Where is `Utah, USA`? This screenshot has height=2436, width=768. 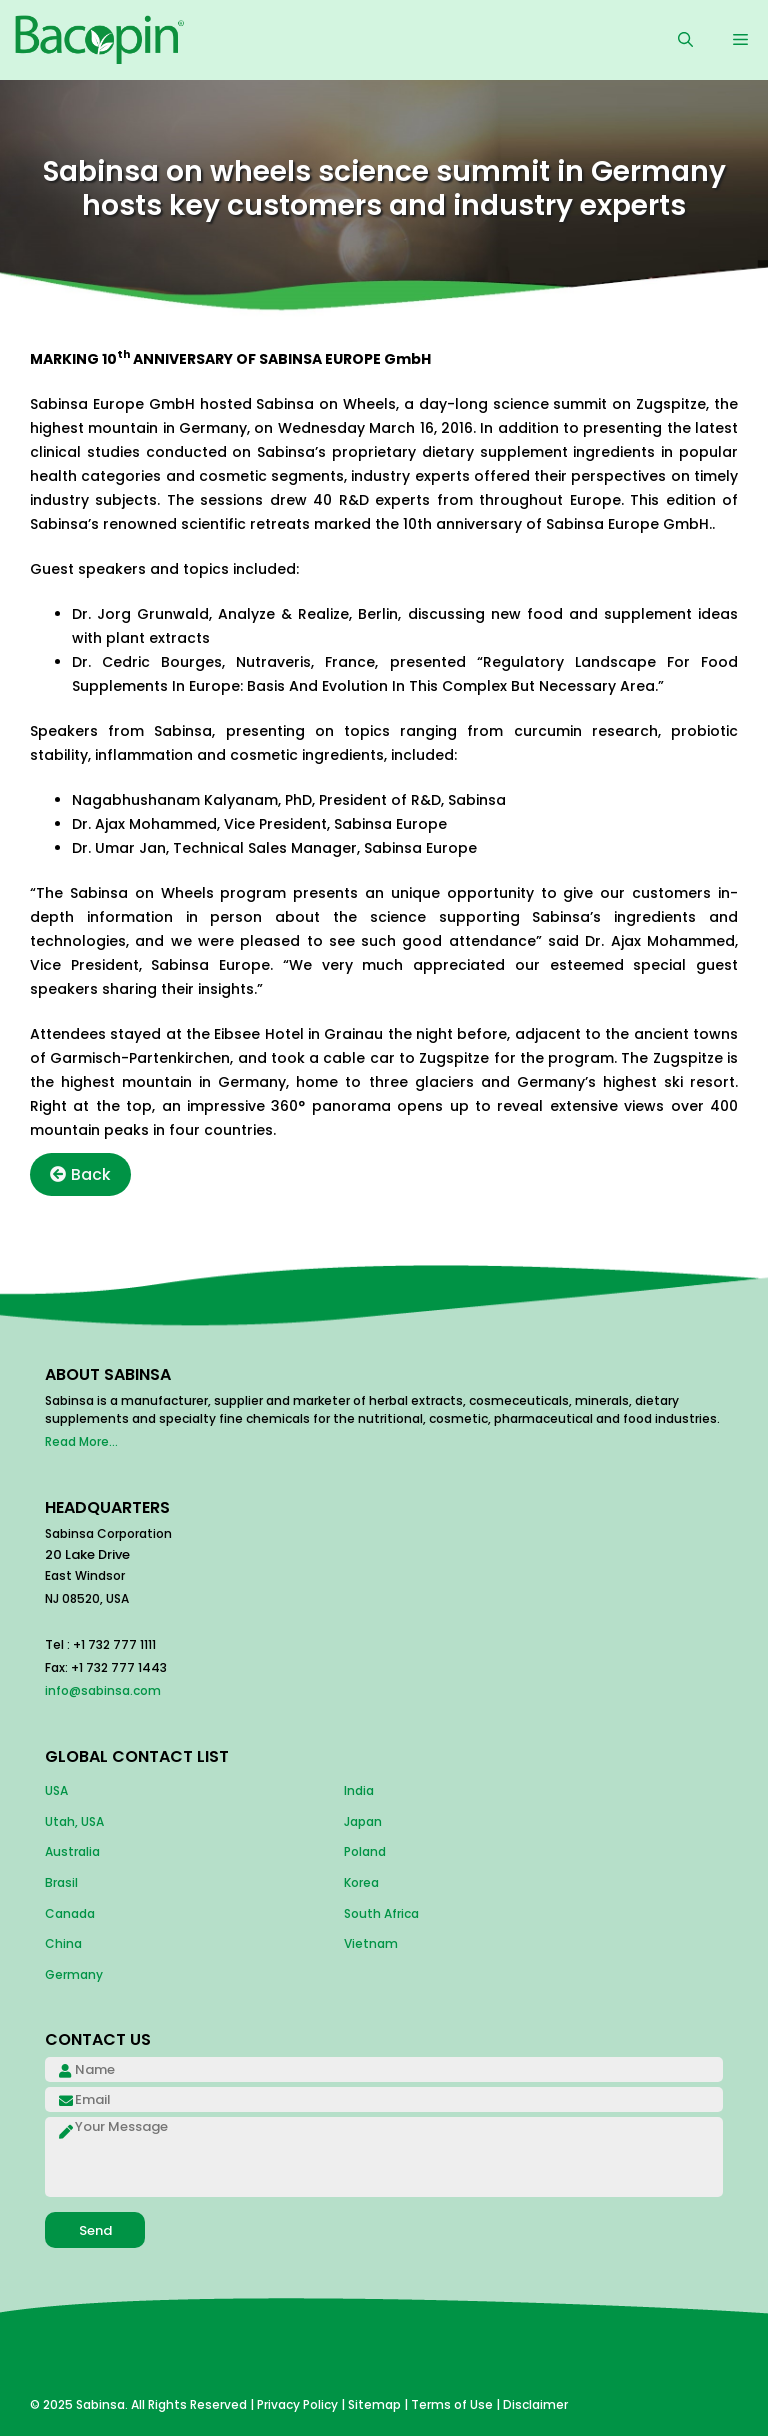
Utah, USA is located at coordinates (74, 1821).